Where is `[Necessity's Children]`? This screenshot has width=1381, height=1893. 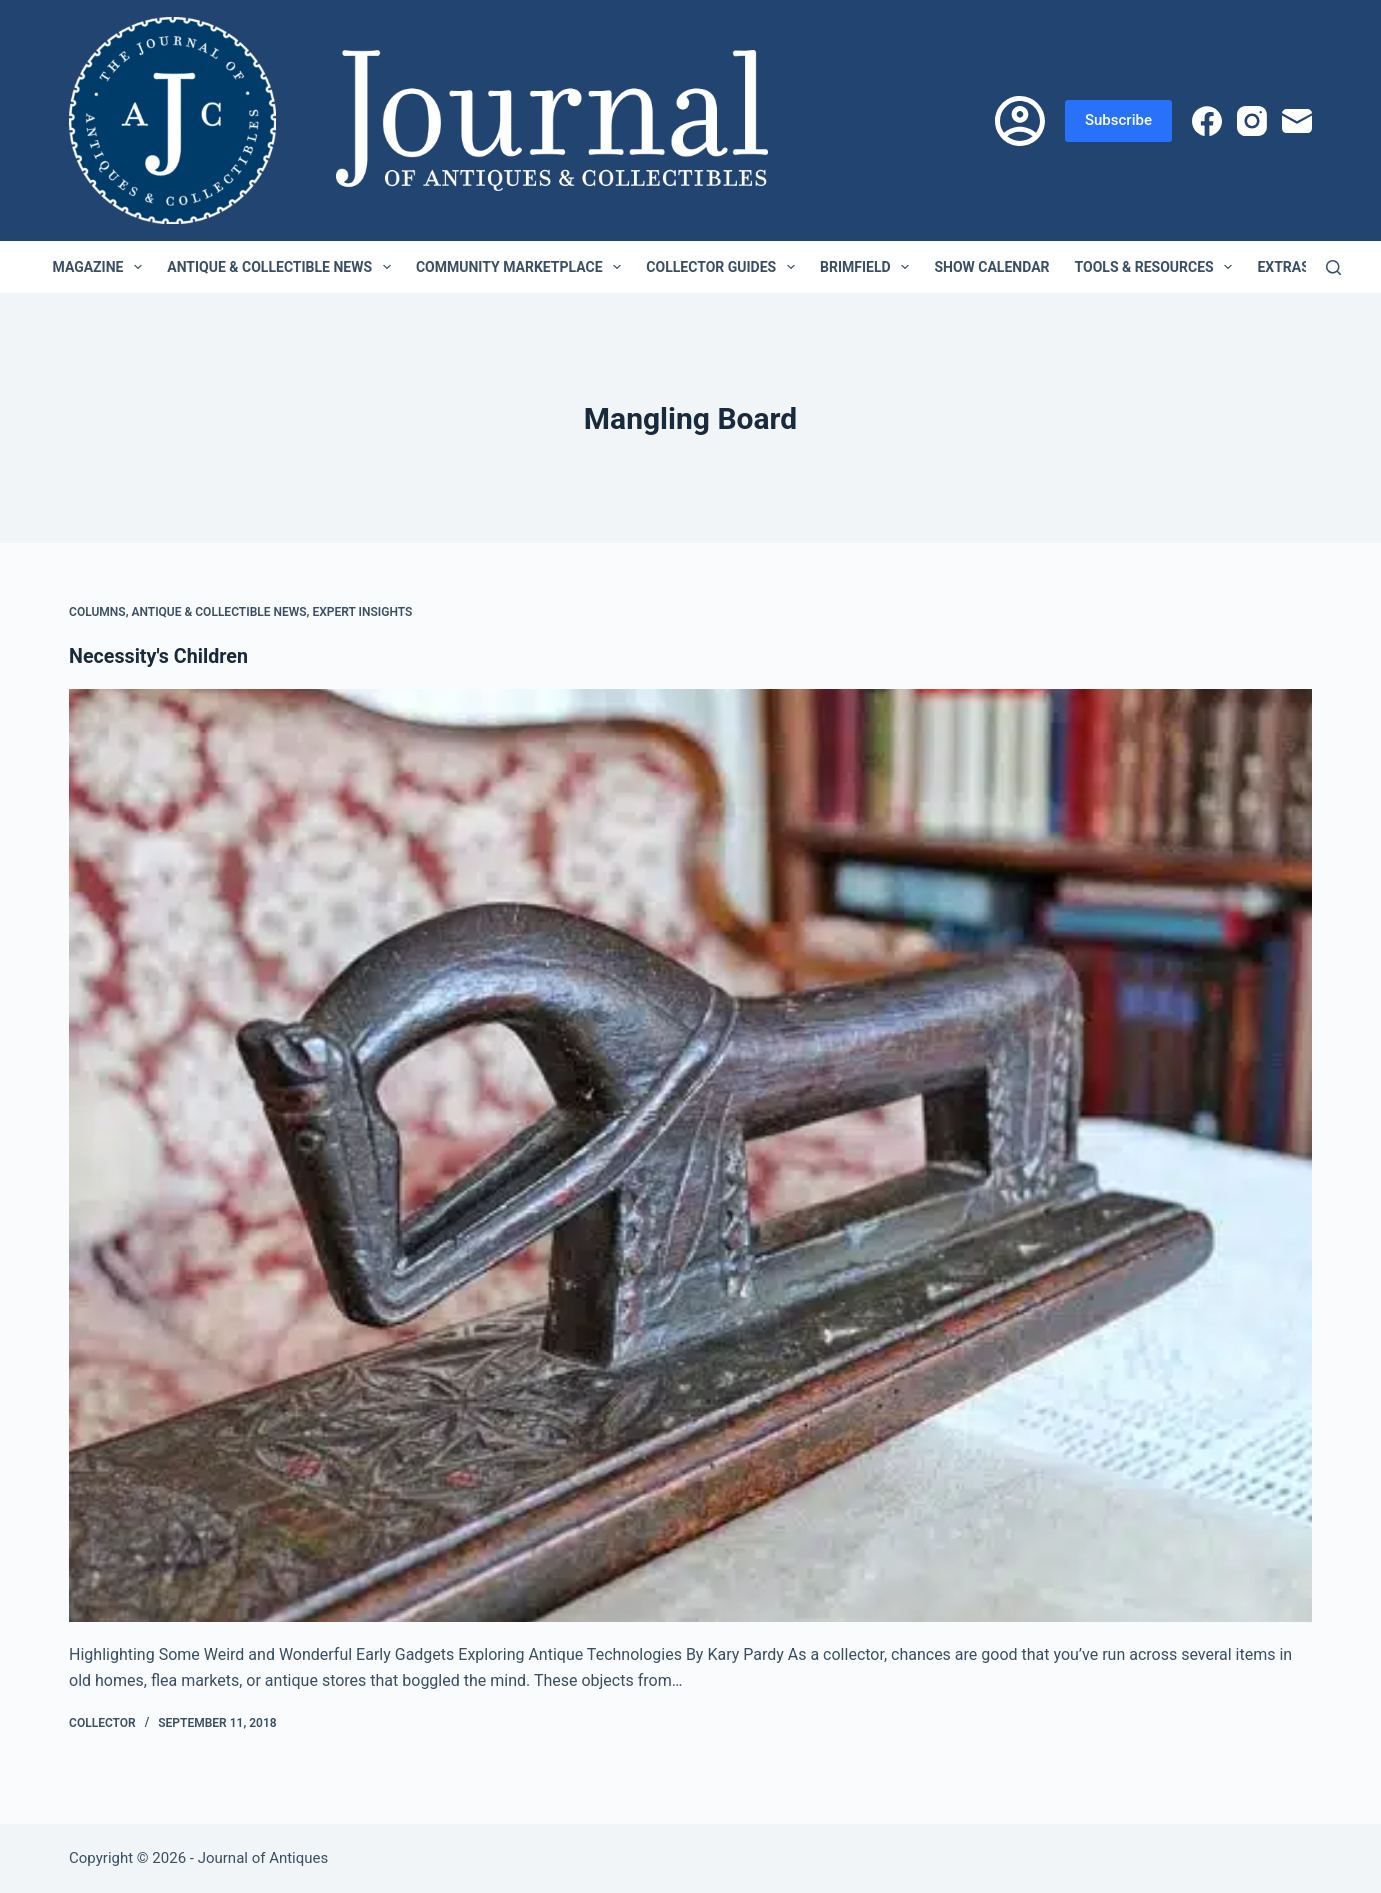 [Necessity's Children] is located at coordinates (690, 1155).